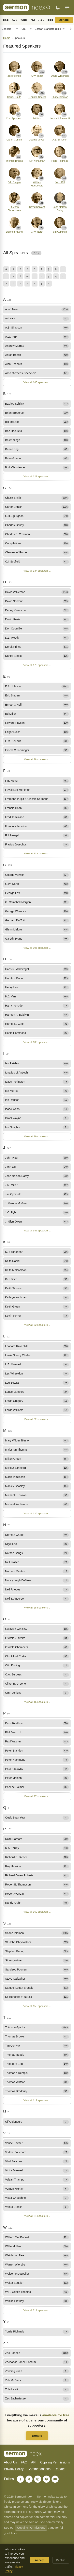 This screenshot has height=2576, width=74. What do you see at coordinates (14, 2469) in the screenshot?
I see `Privacy Policy` at bounding box center [14, 2469].